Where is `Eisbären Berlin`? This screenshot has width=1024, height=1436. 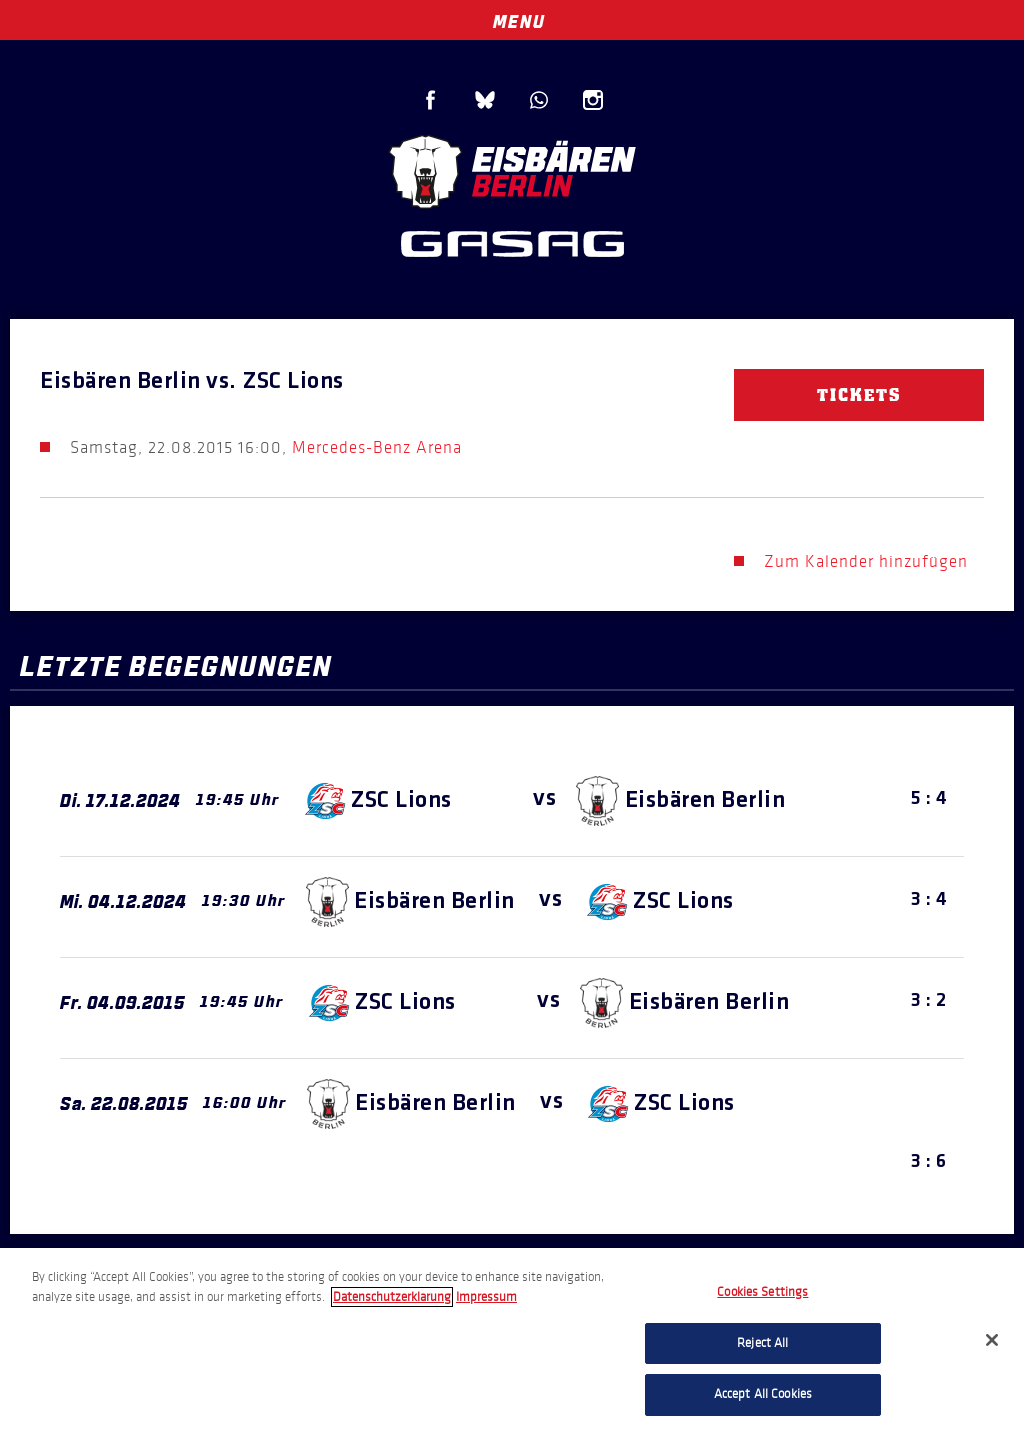 Eisbären Berlin is located at coordinates (512, 169).